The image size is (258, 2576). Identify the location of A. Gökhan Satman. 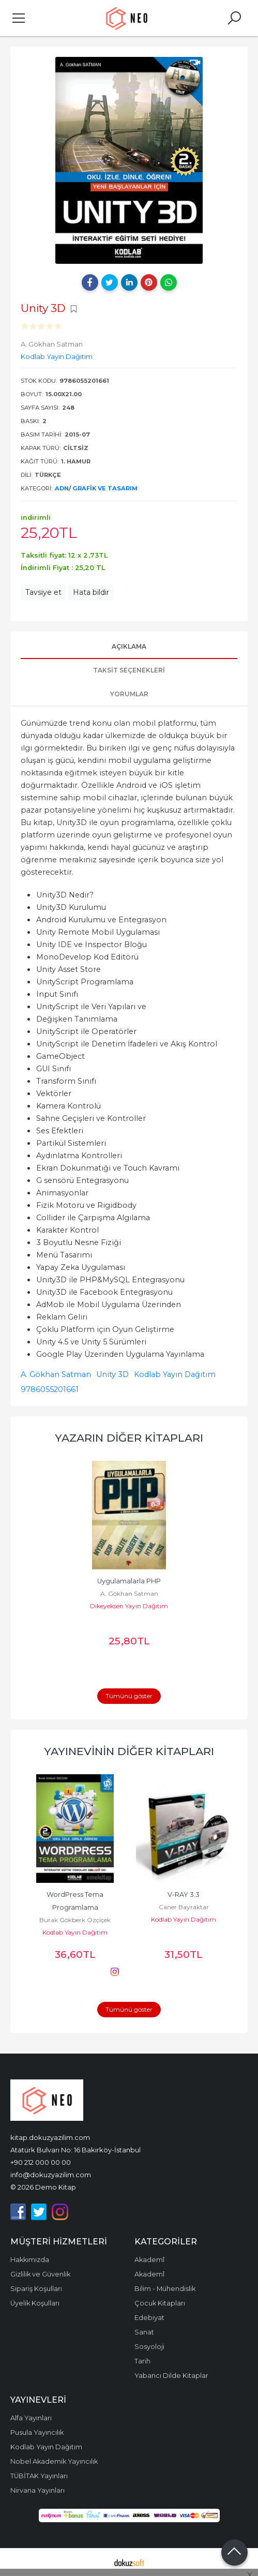
(56, 1374).